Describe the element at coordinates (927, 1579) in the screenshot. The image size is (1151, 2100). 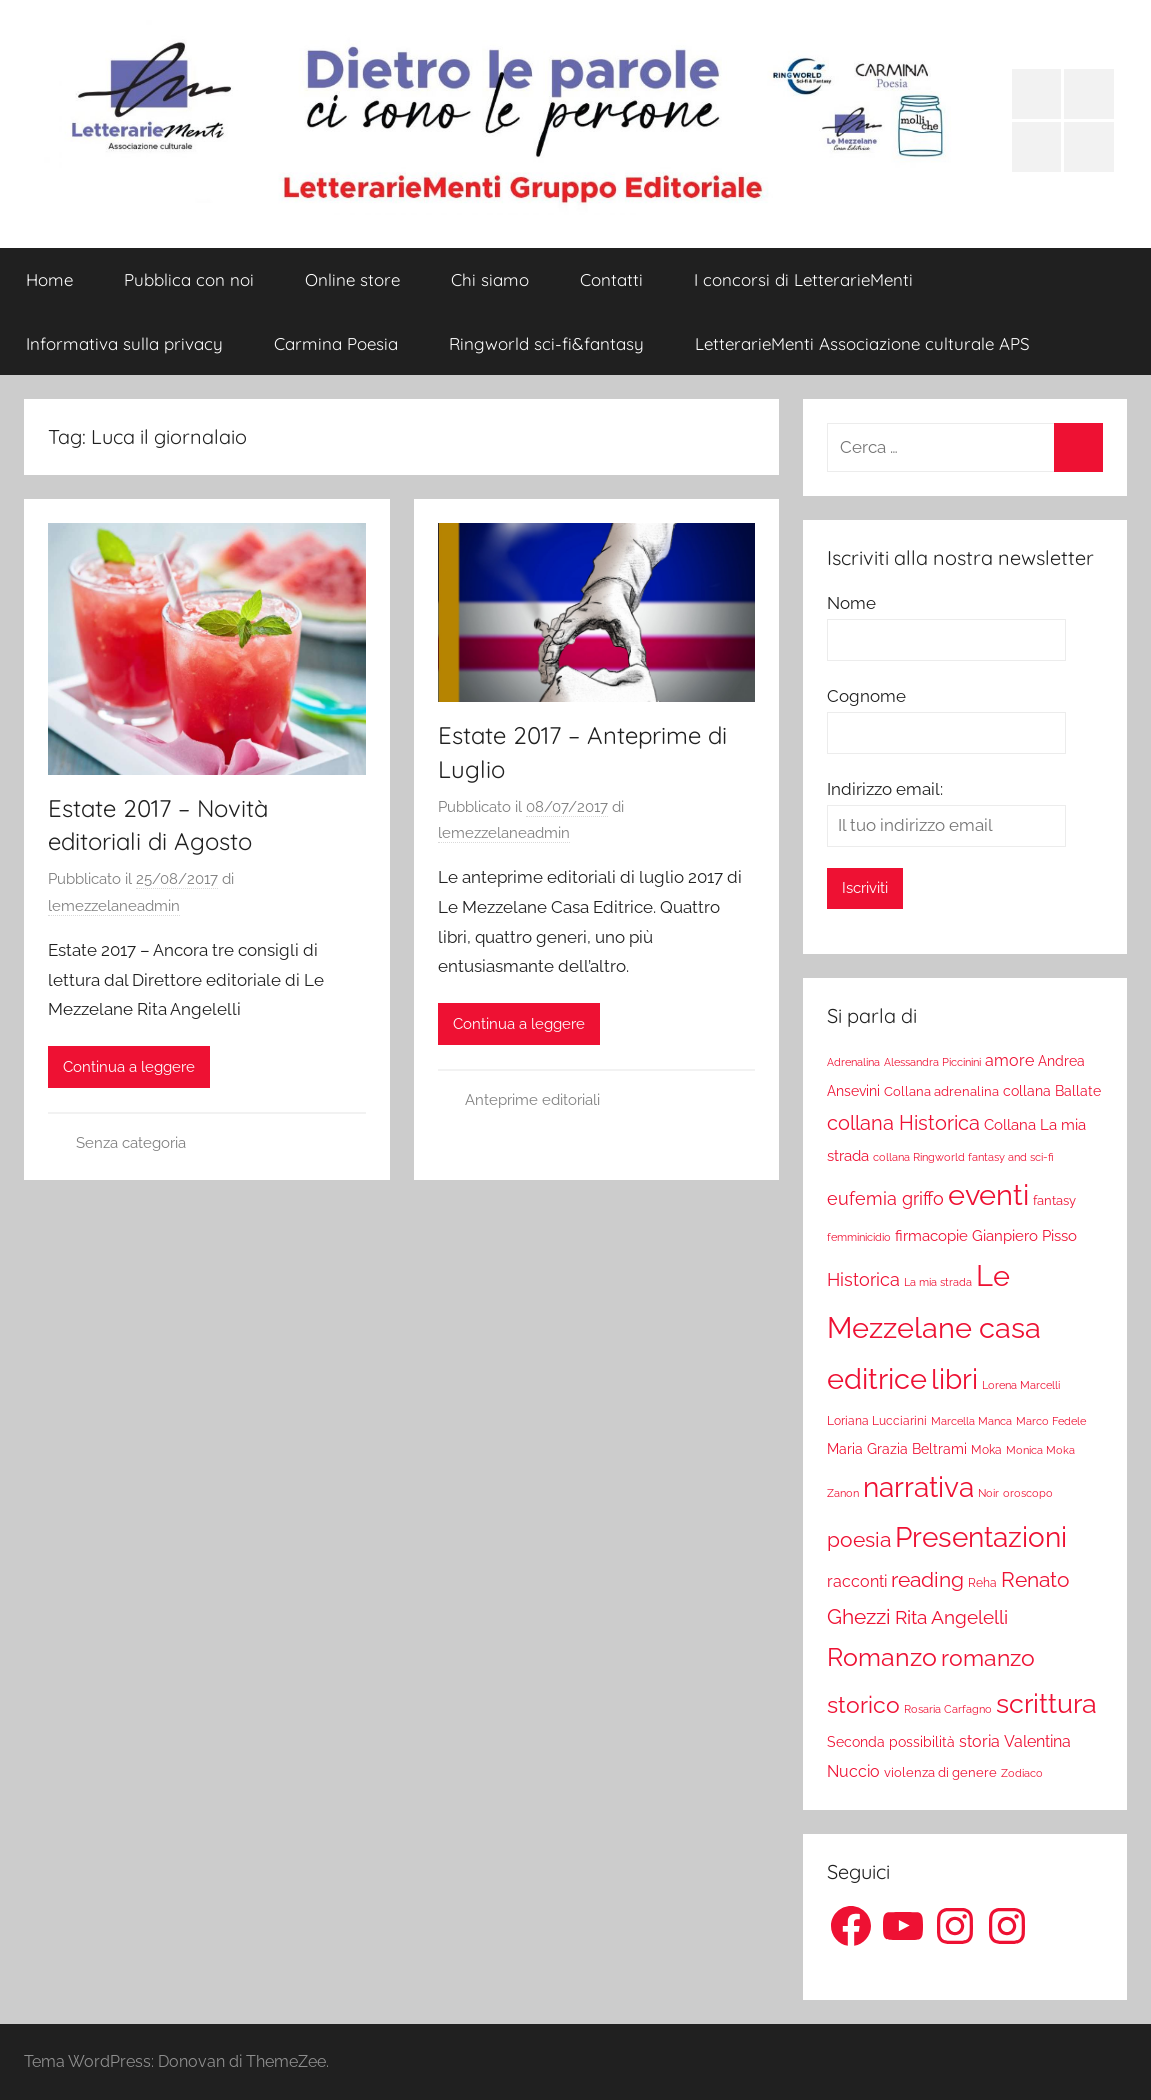
I see `reading [reading (99 elementi)]` at that location.